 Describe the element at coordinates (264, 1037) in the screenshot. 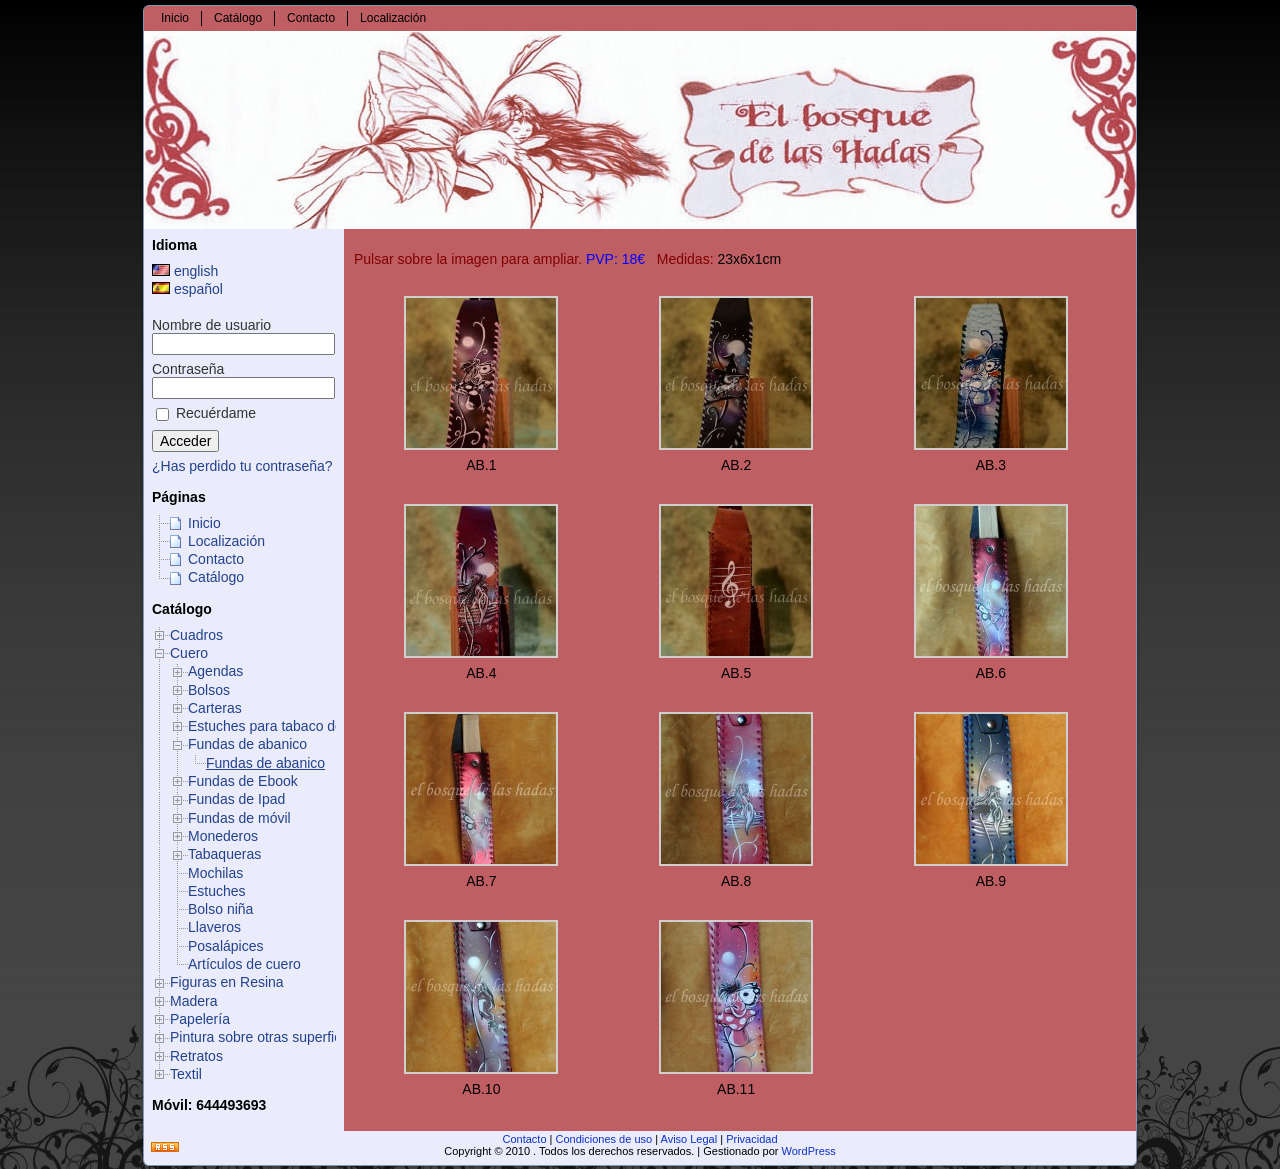

I see `Pintura sobre otras superficies` at that location.